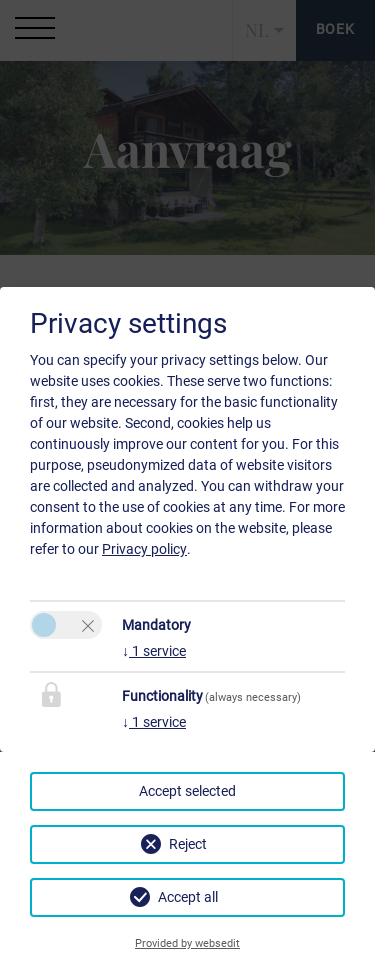  Describe the element at coordinates (187, 943) in the screenshot. I see `Provided by websedit` at that location.